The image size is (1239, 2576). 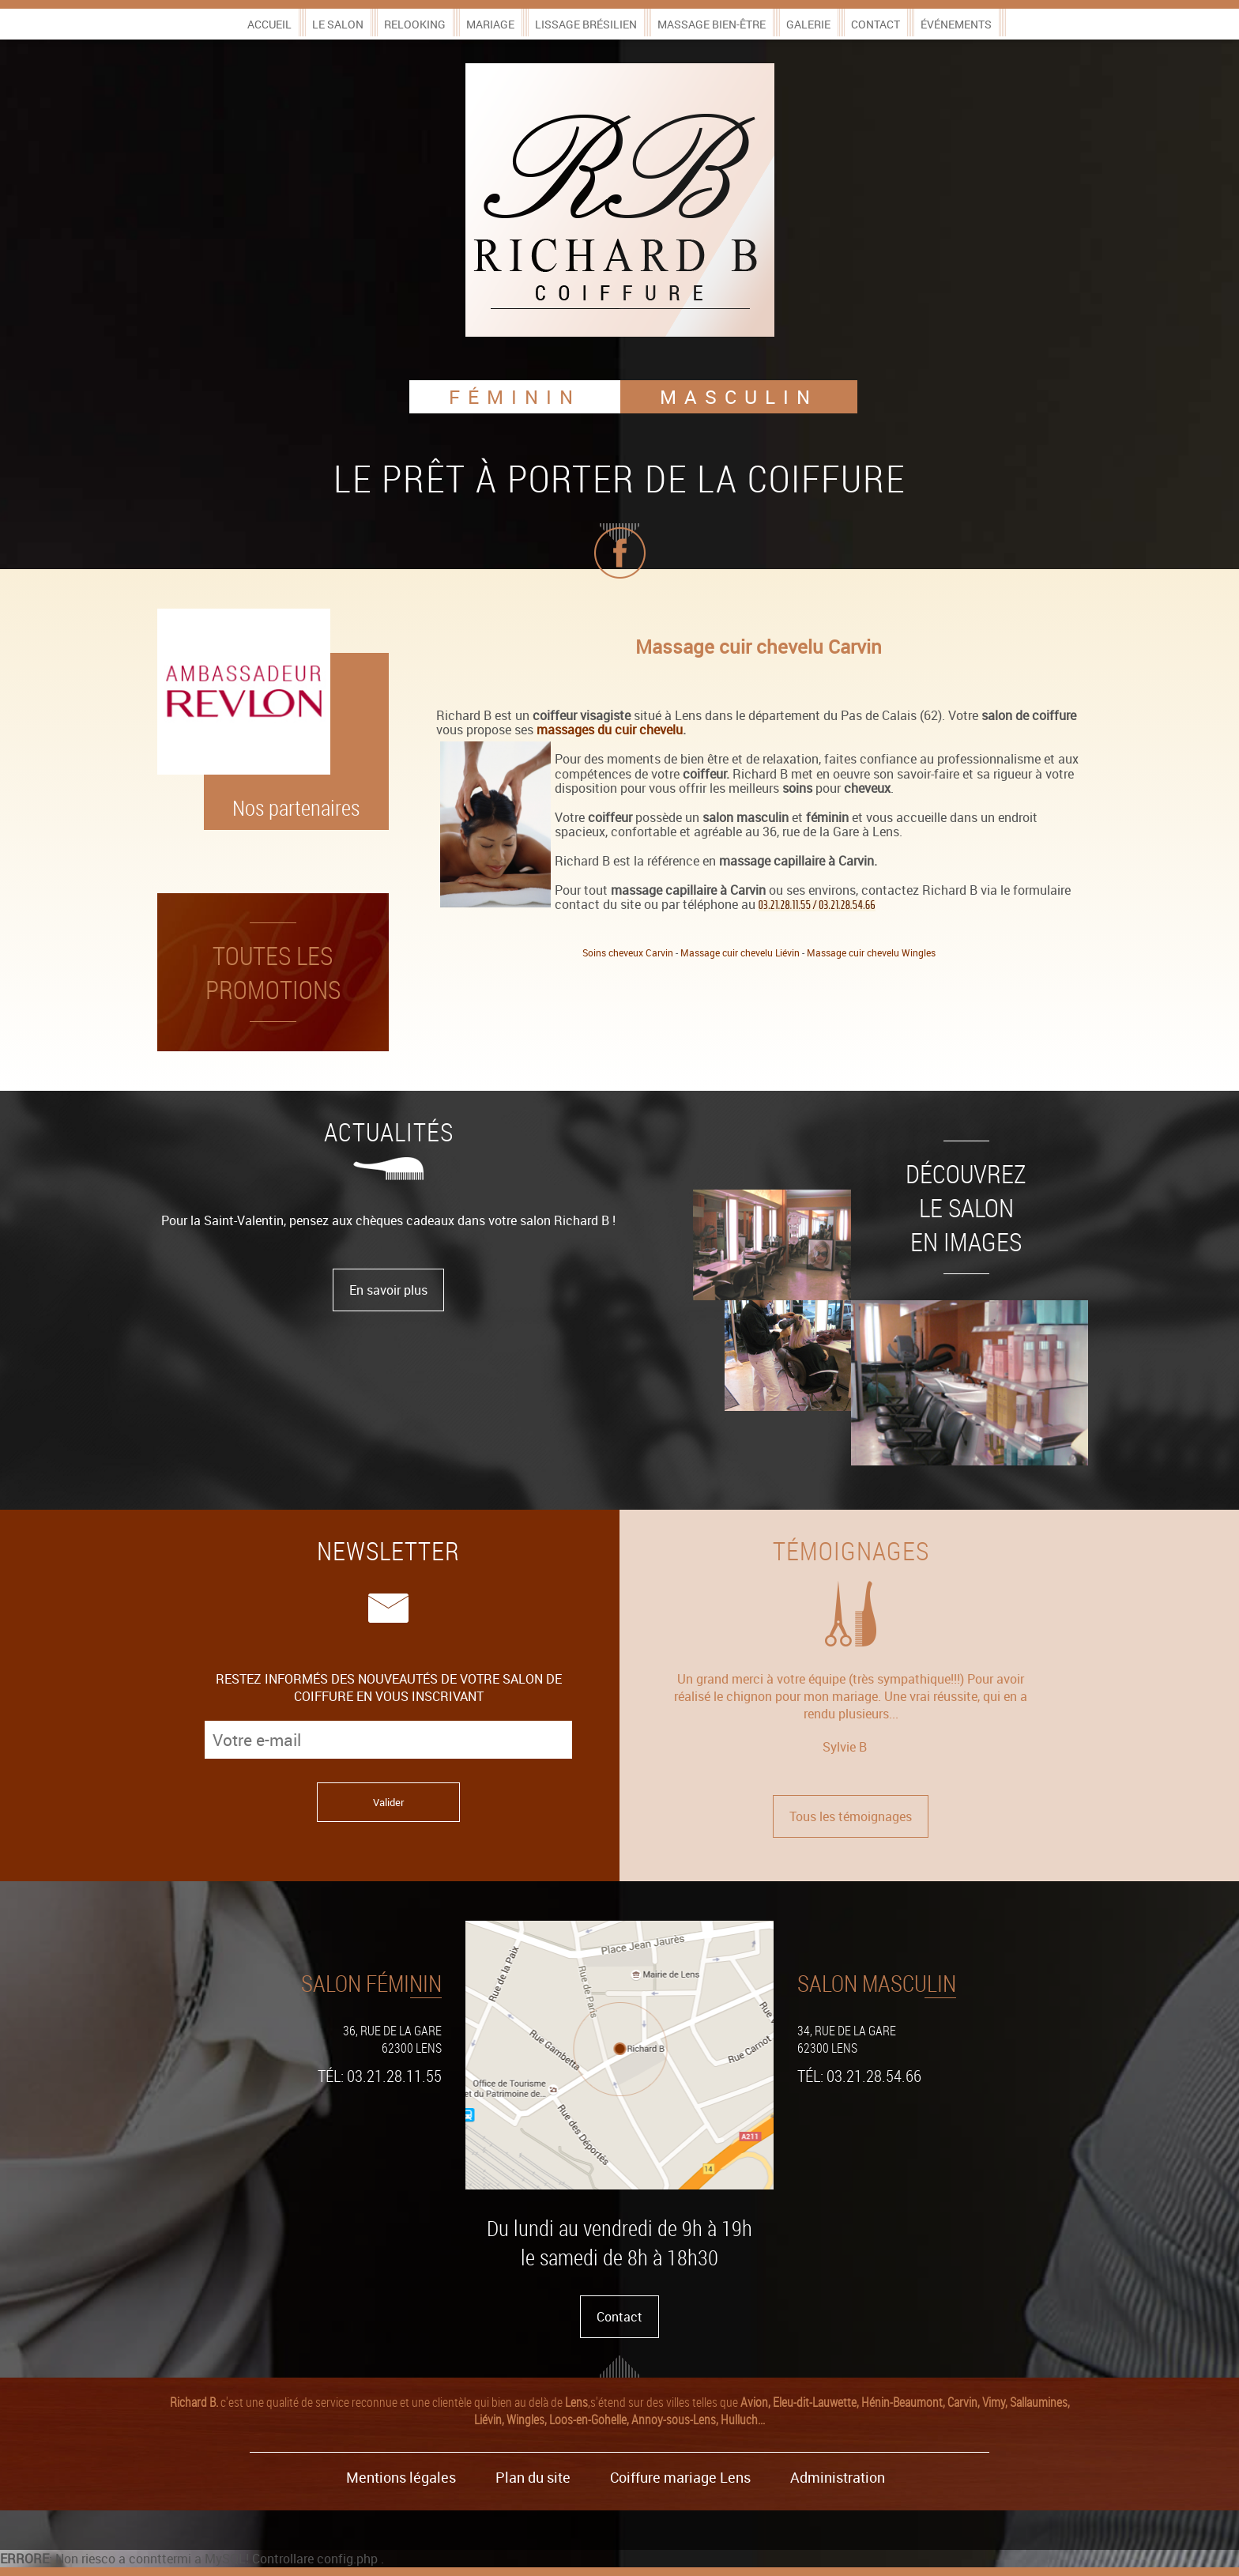 What do you see at coordinates (627, 952) in the screenshot?
I see `Soins cheveux Carvin` at bounding box center [627, 952].